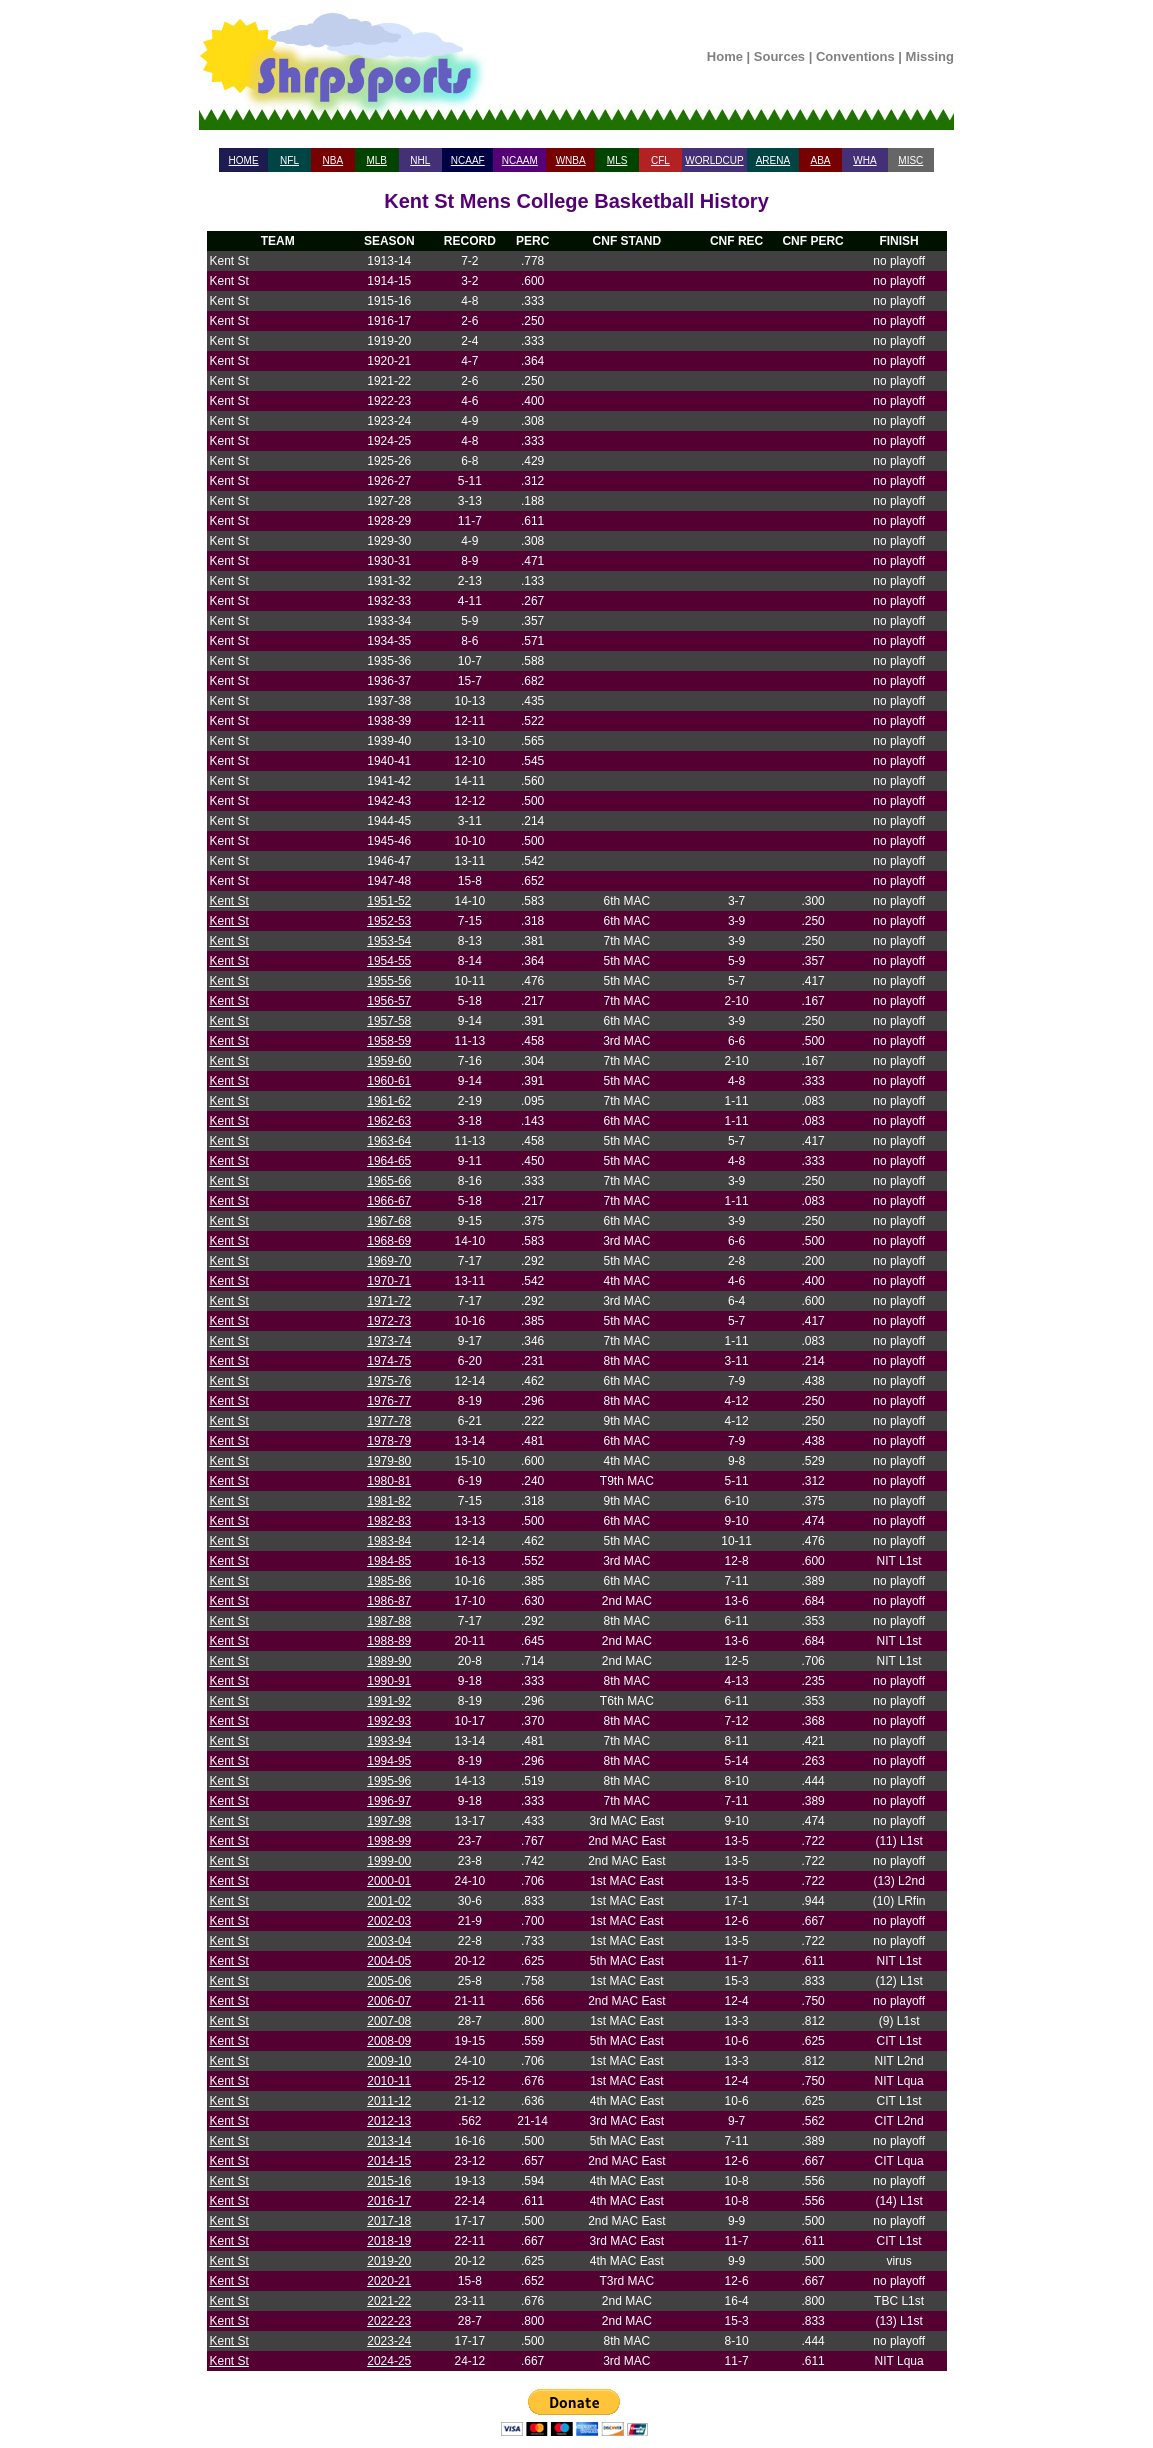 The width and height of the screenshot is (1153, 2448). What do you see at coordinates (389, 1061) in the screenshot?
I see `1959-60` at bounding box center [389, 1061].